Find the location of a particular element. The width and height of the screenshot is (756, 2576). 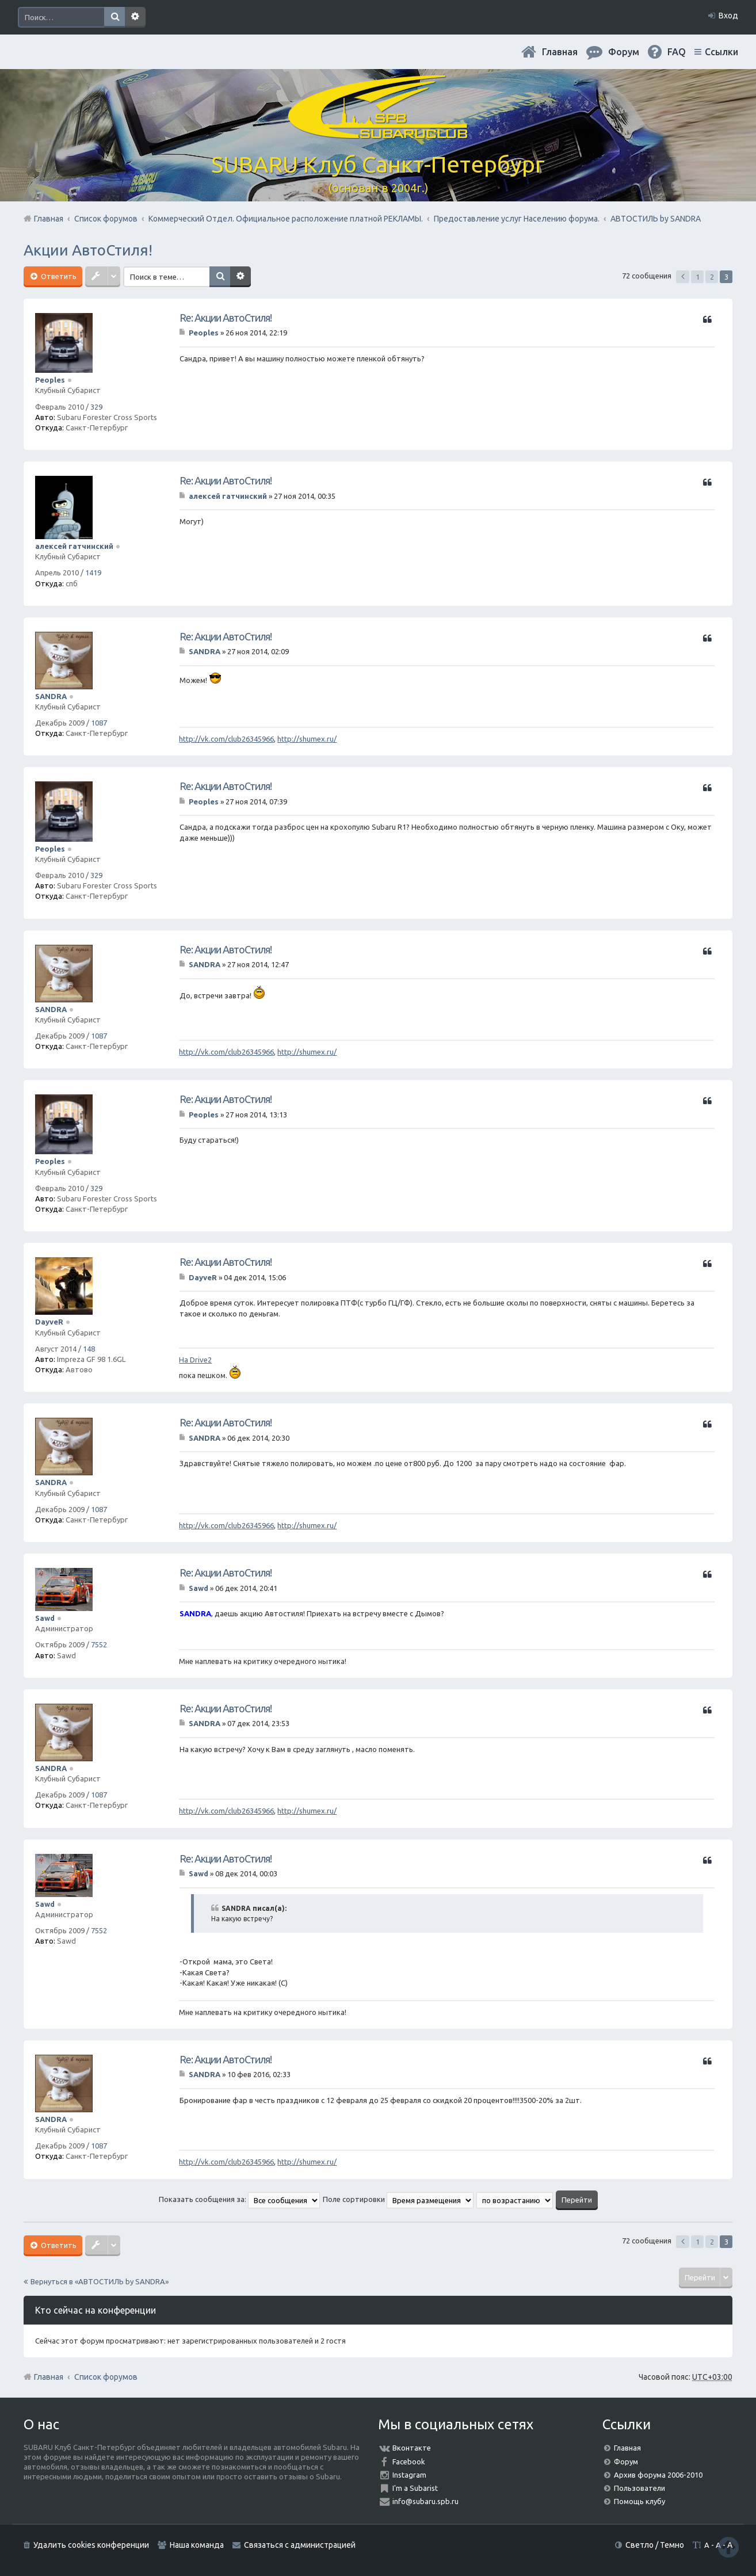

Вернуться в «АВТОСТИЛЬ by SANDRA» is located at coordinates (99, 2281).